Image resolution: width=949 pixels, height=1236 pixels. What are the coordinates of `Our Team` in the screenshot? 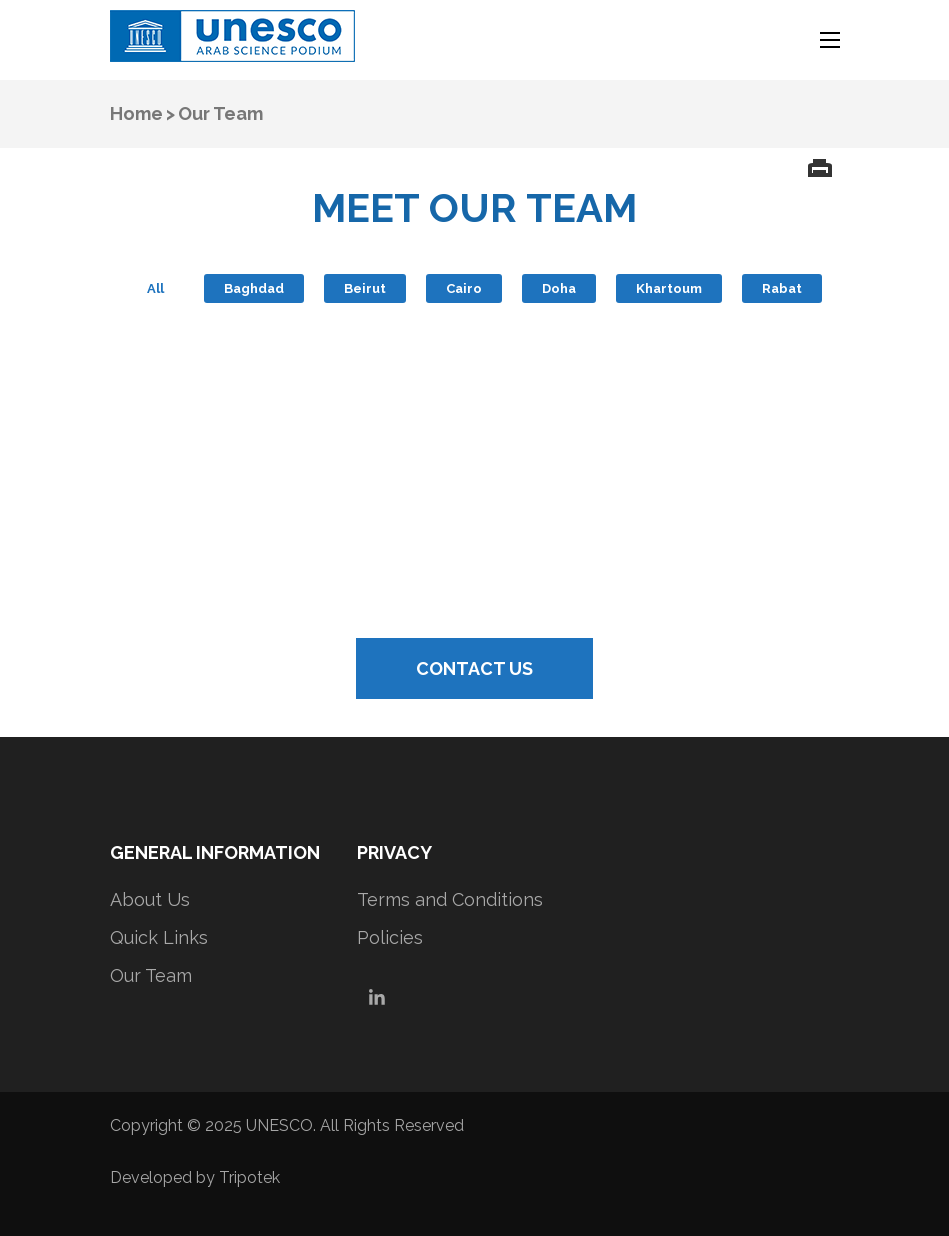 It's located at (151, 975).